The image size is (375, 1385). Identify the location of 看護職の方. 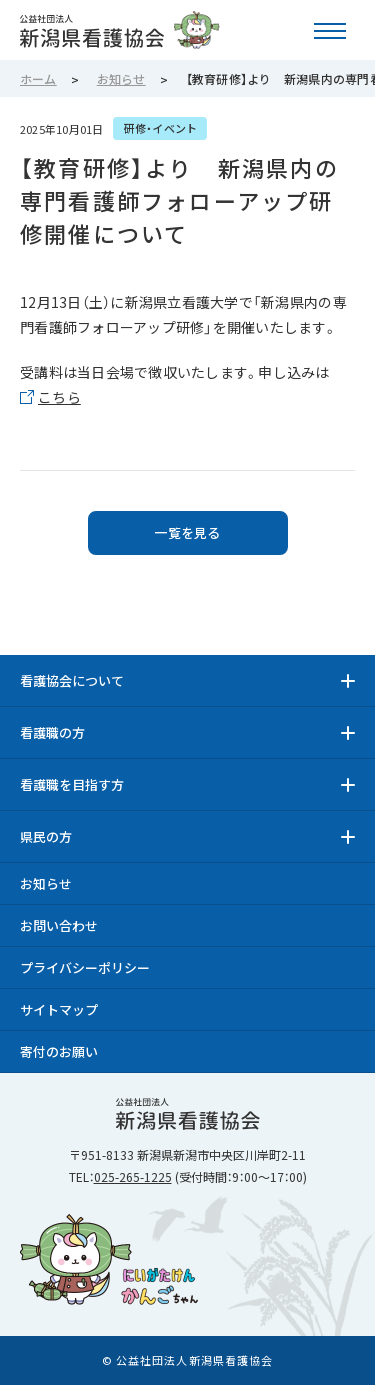
(52, 732).